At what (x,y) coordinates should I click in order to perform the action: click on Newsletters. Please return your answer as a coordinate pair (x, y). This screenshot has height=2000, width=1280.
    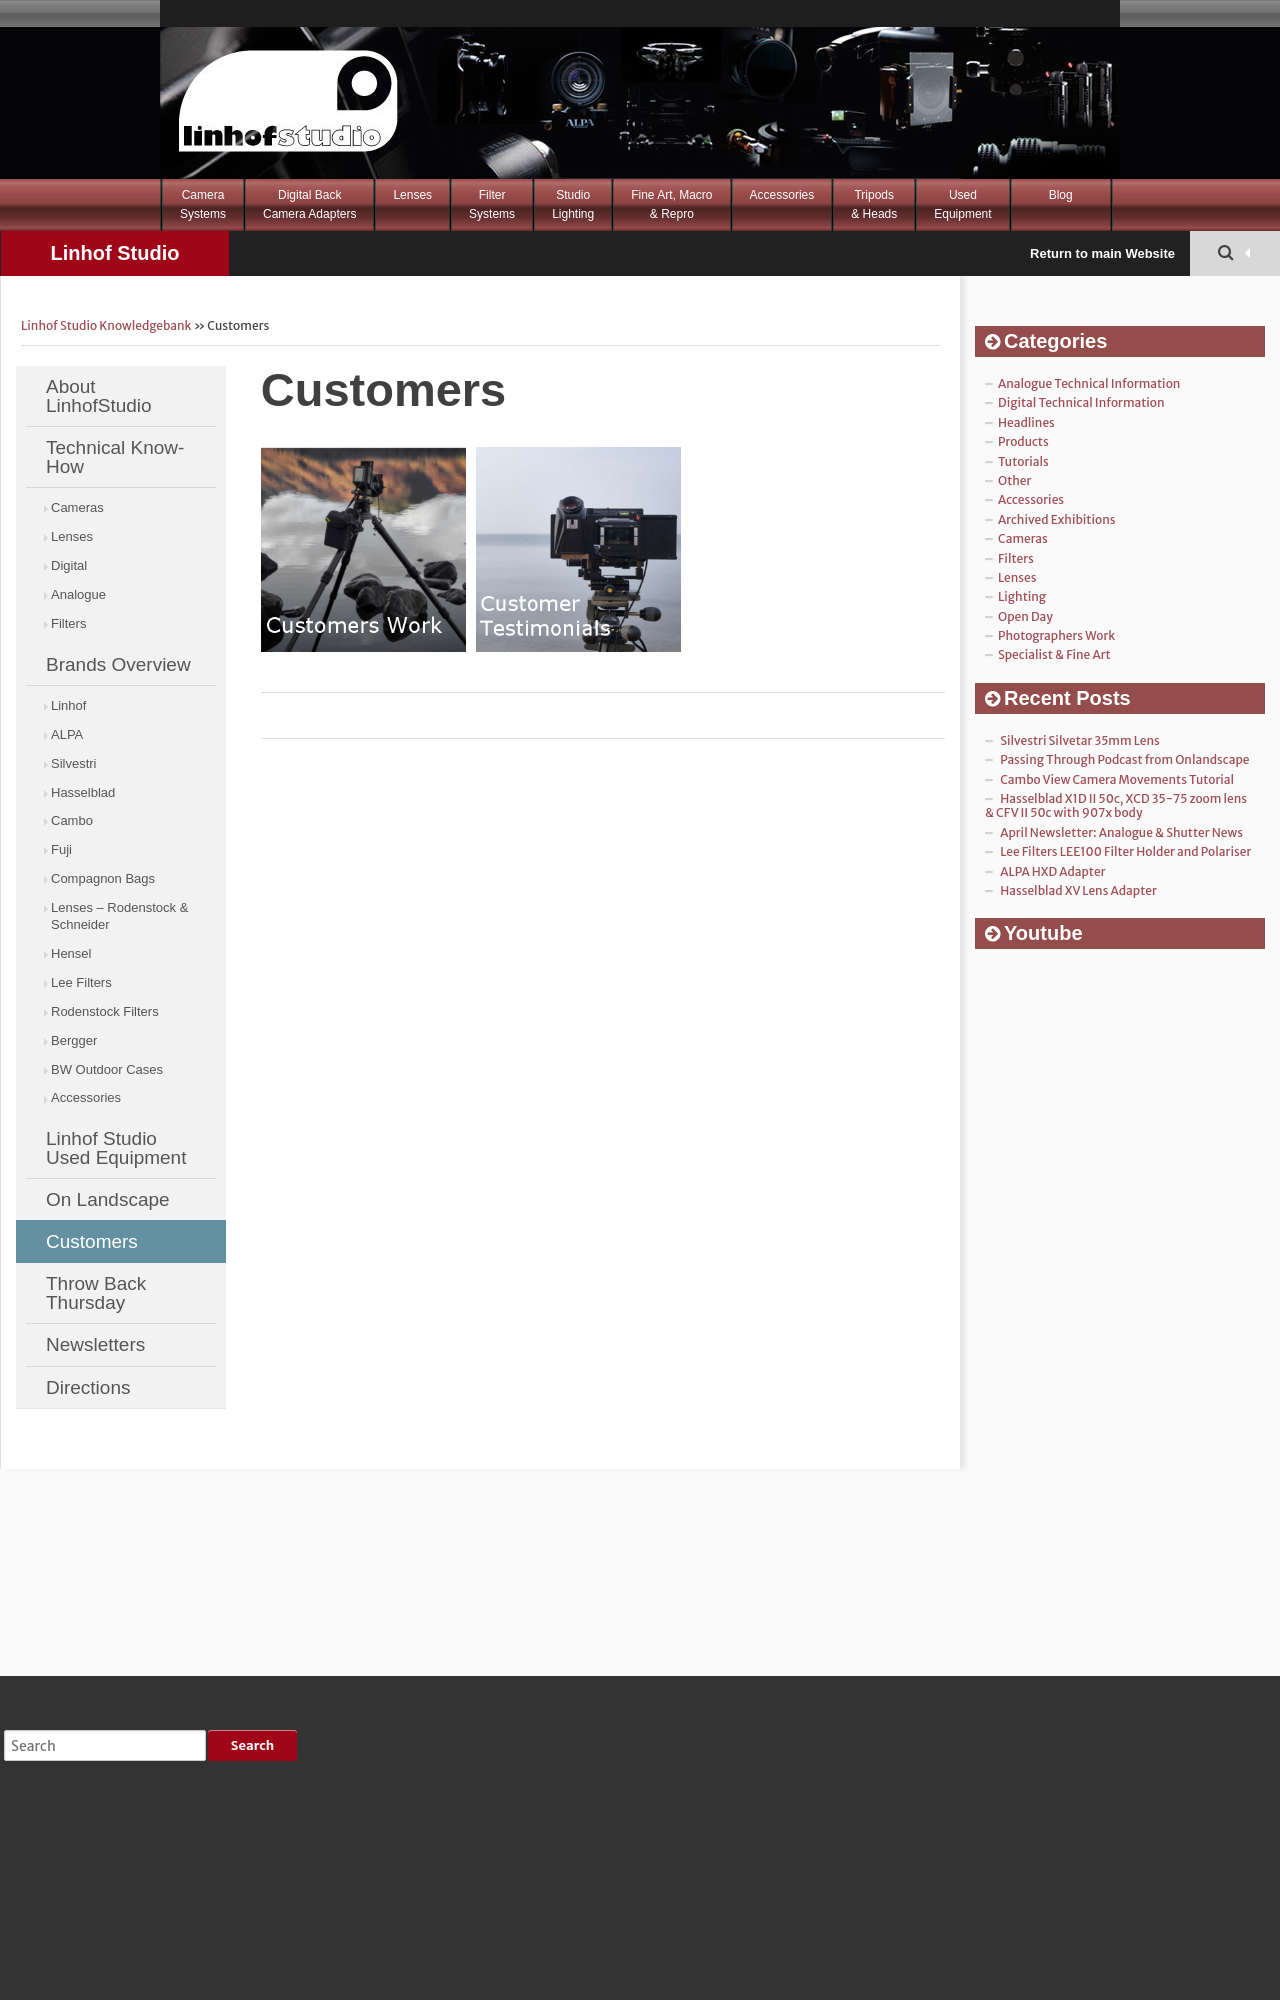
    Looking at the image, I should click on (95, 1344).